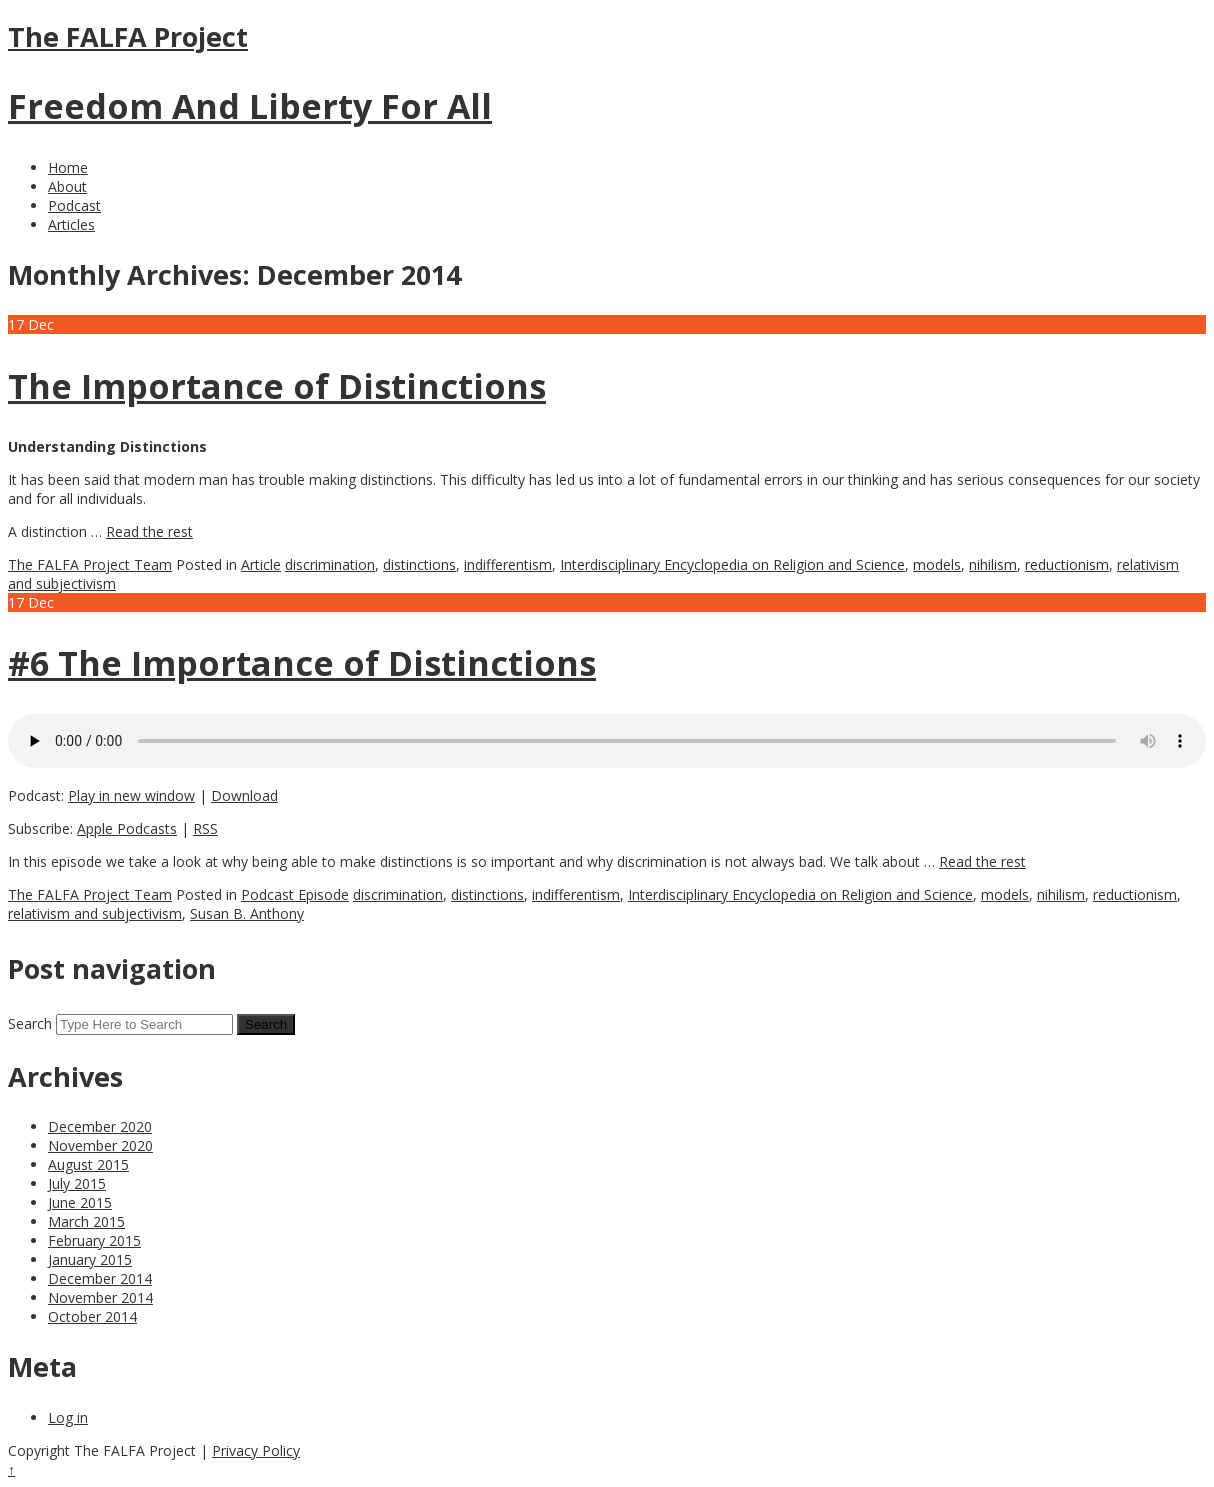 This screenshot has width=1214, height=1487. What do you see at coordinates (100, 1278) in the screenshot?
I see `December 2014` at bounding box center [100, 1278].